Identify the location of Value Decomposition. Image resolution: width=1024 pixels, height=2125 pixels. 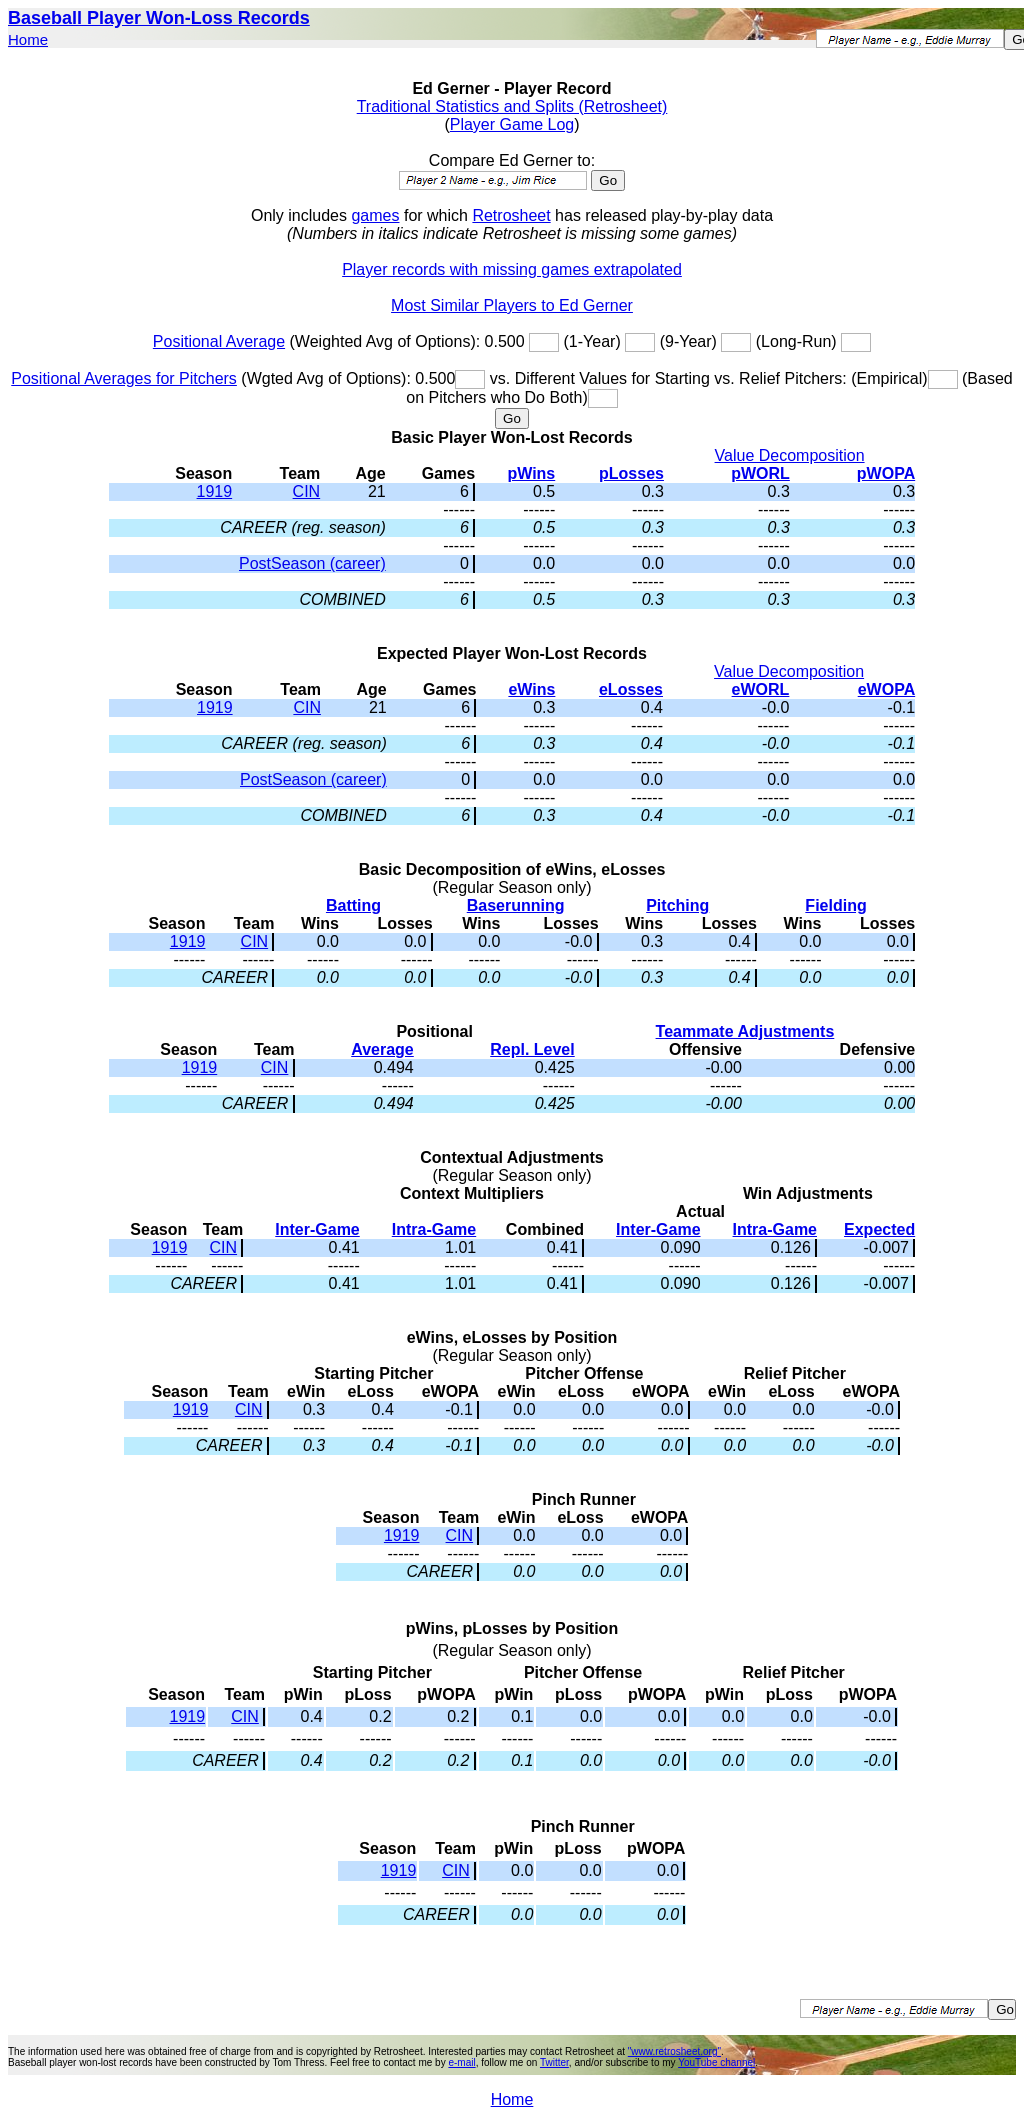
(790, 455).